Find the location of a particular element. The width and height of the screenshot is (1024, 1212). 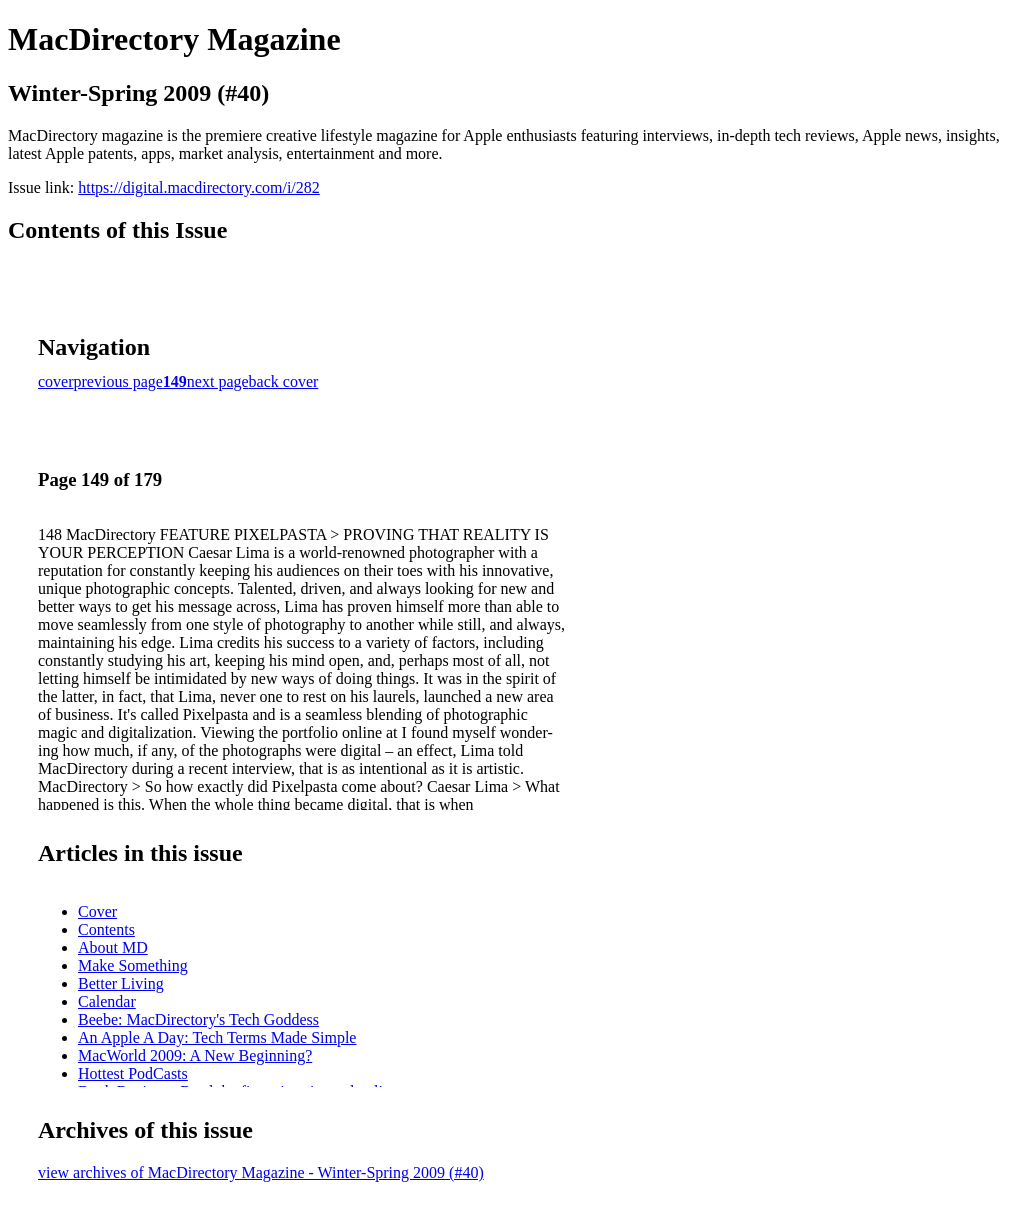

Make Something is located at coordinates (133, 965).